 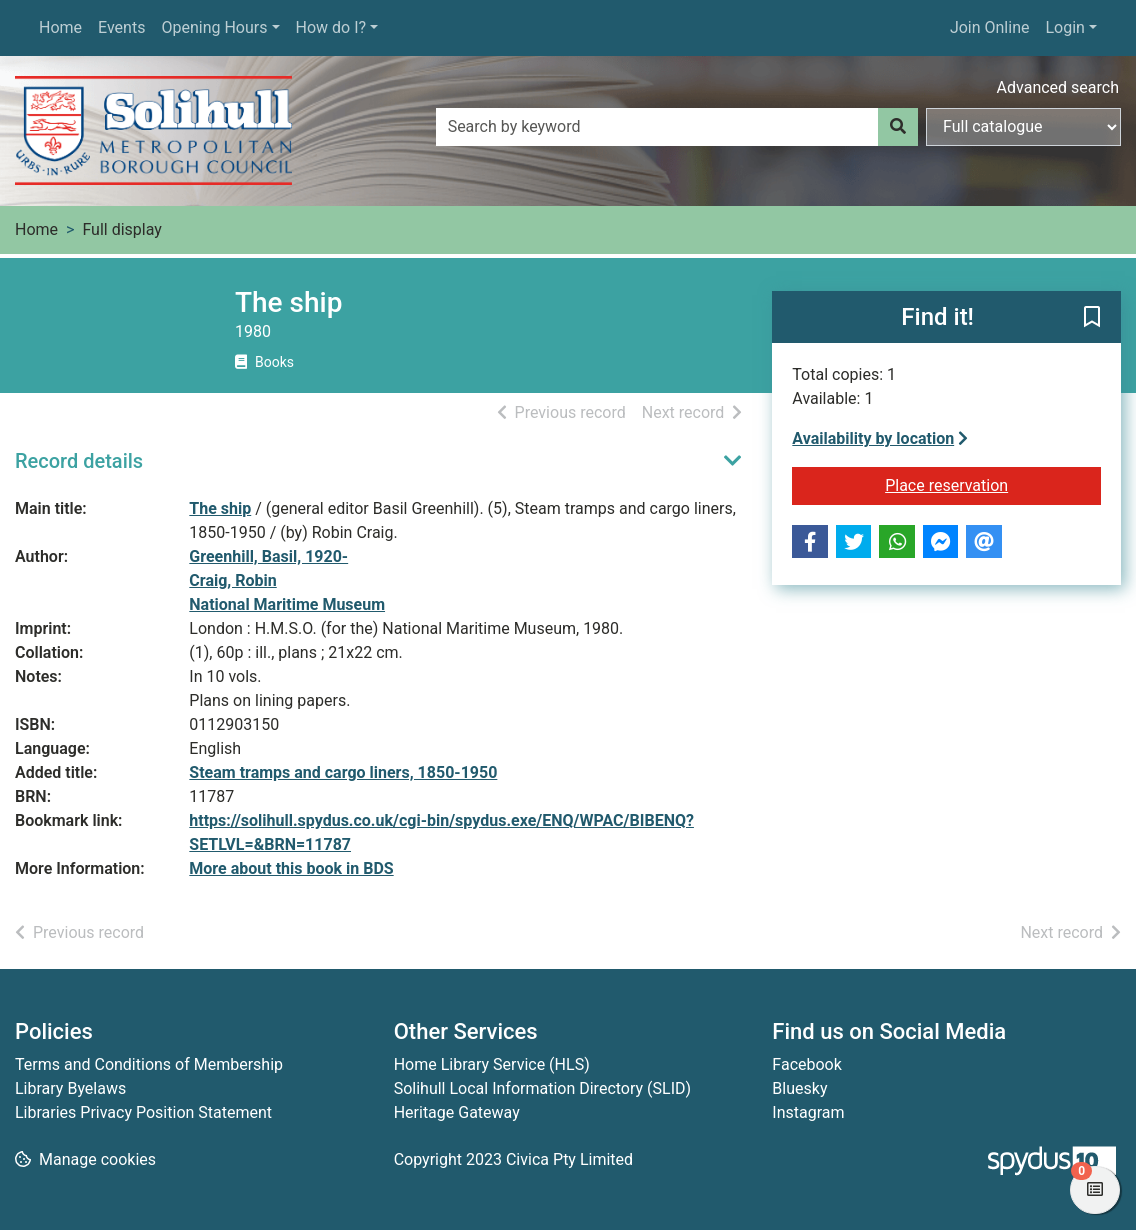 What do you see at coordinates (988, 484) in the screenshot?
I see `Place reservation [button]` at bounding box center [988, 484].